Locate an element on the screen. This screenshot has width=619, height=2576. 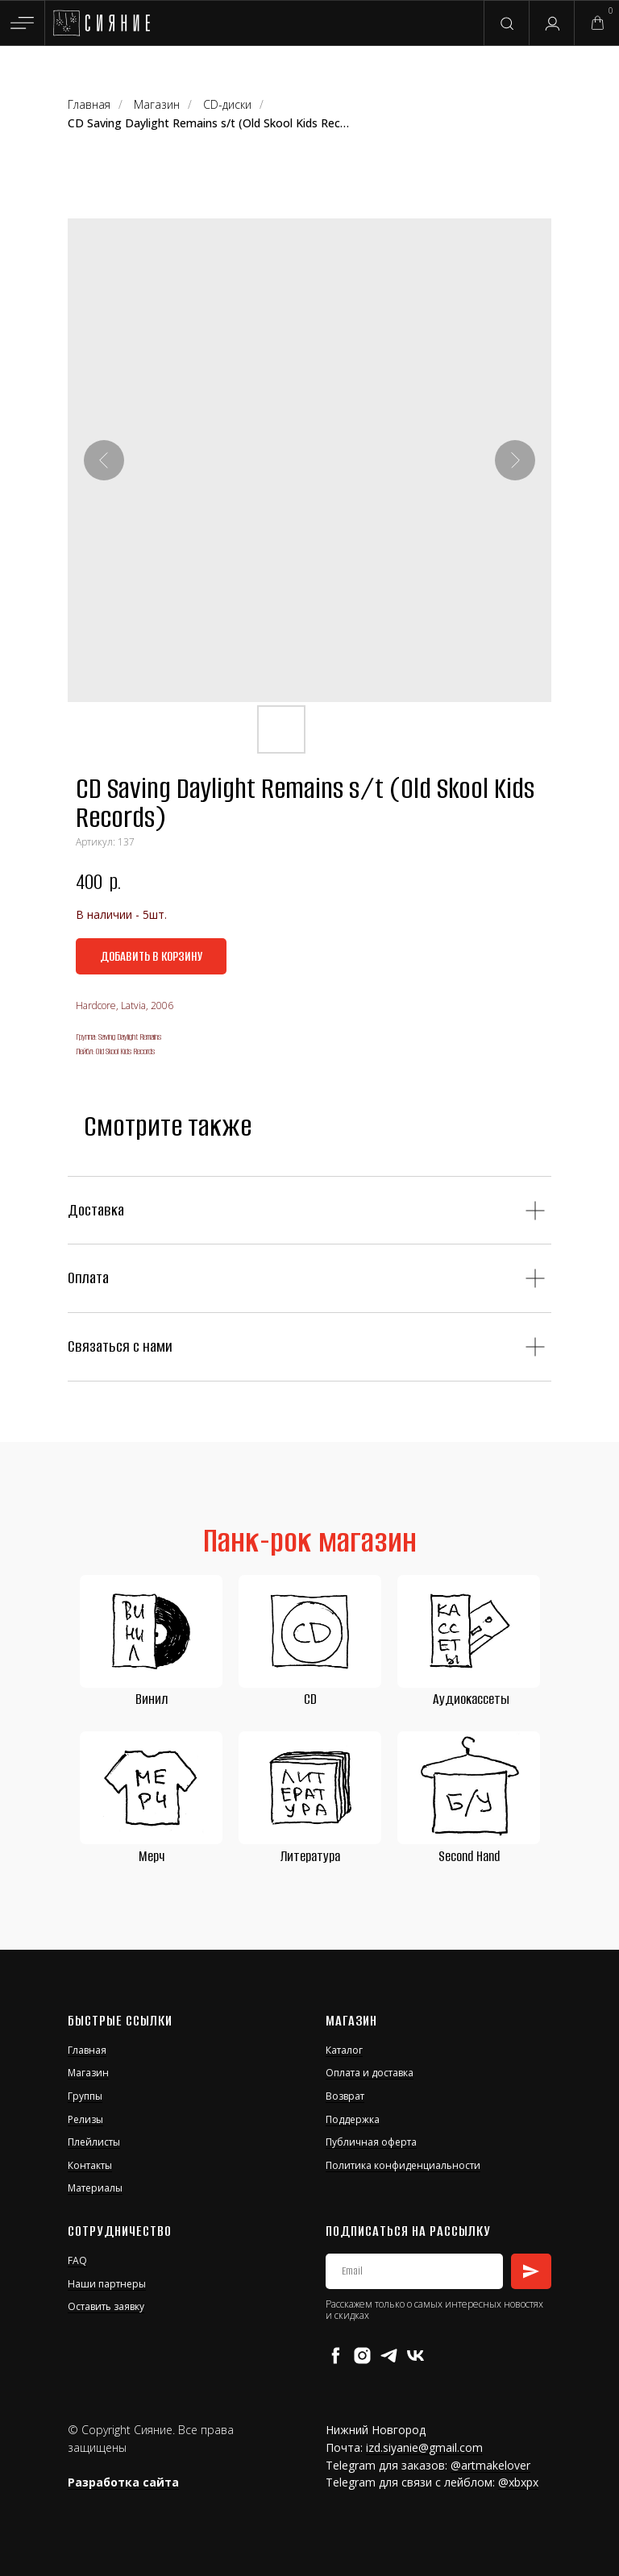
Материалы is located at coordinates (95, 2188).